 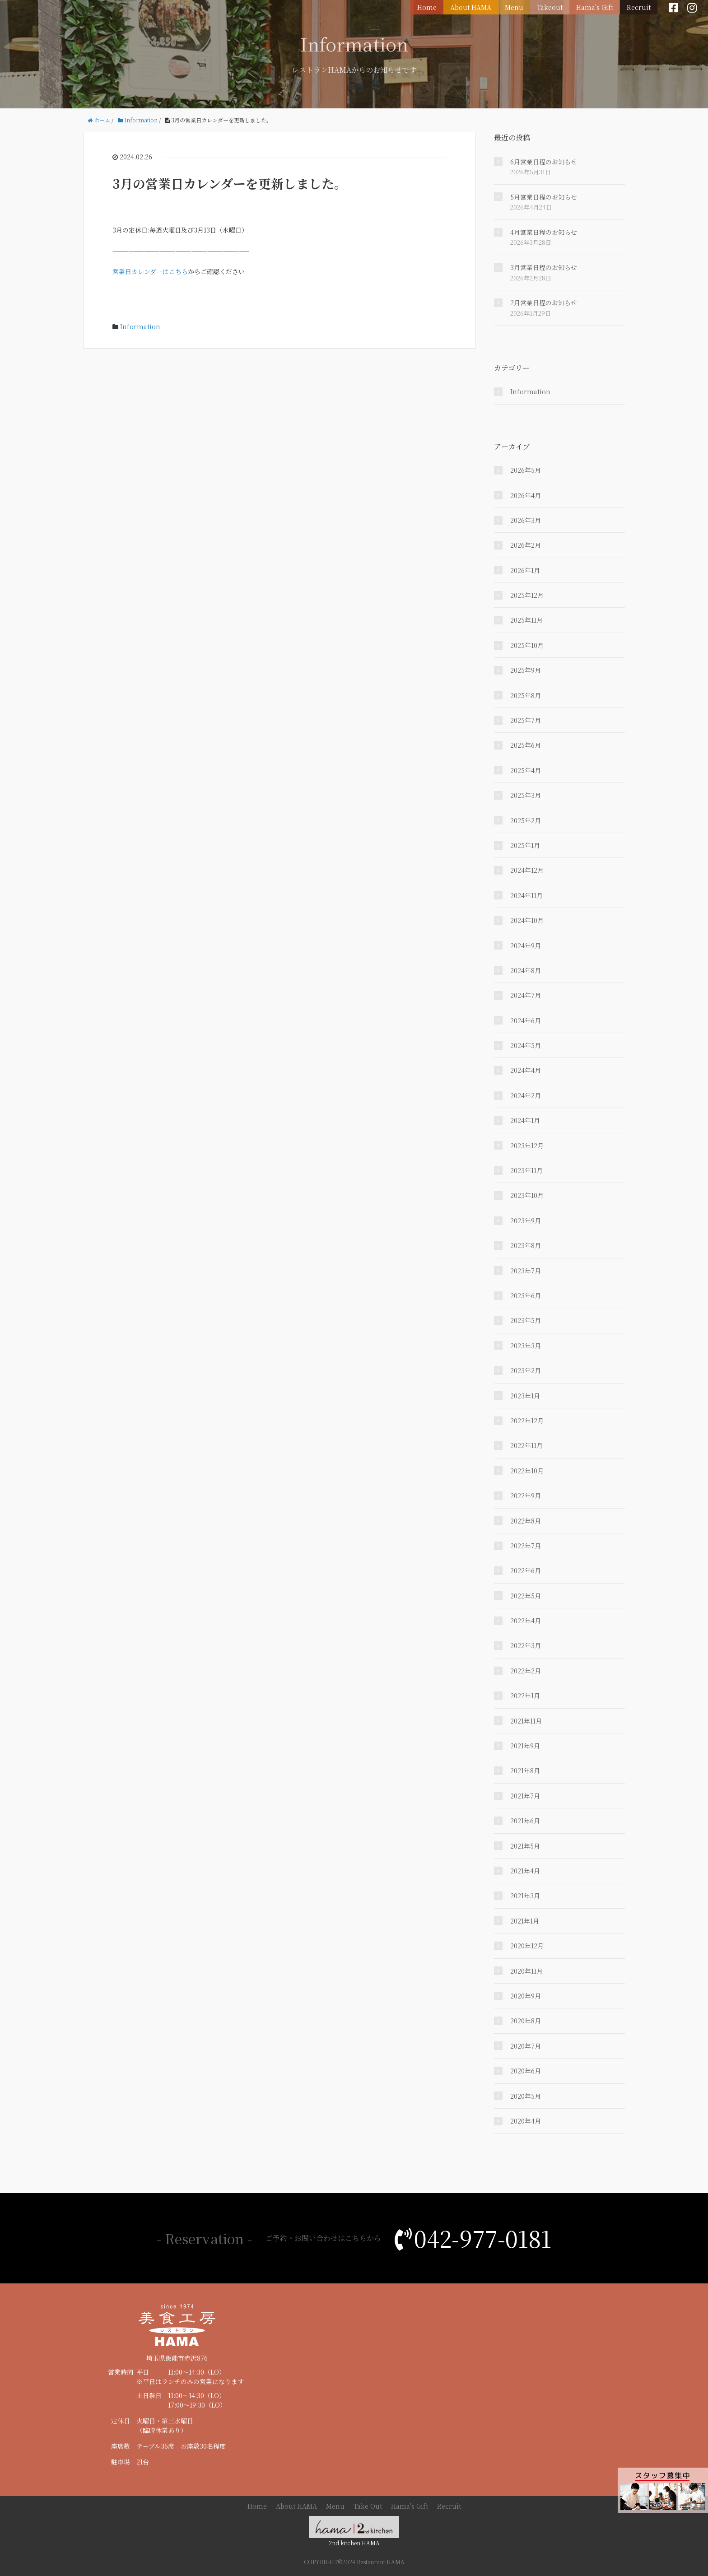 I want to click on 2025年11月, so click(x=526, y=619).